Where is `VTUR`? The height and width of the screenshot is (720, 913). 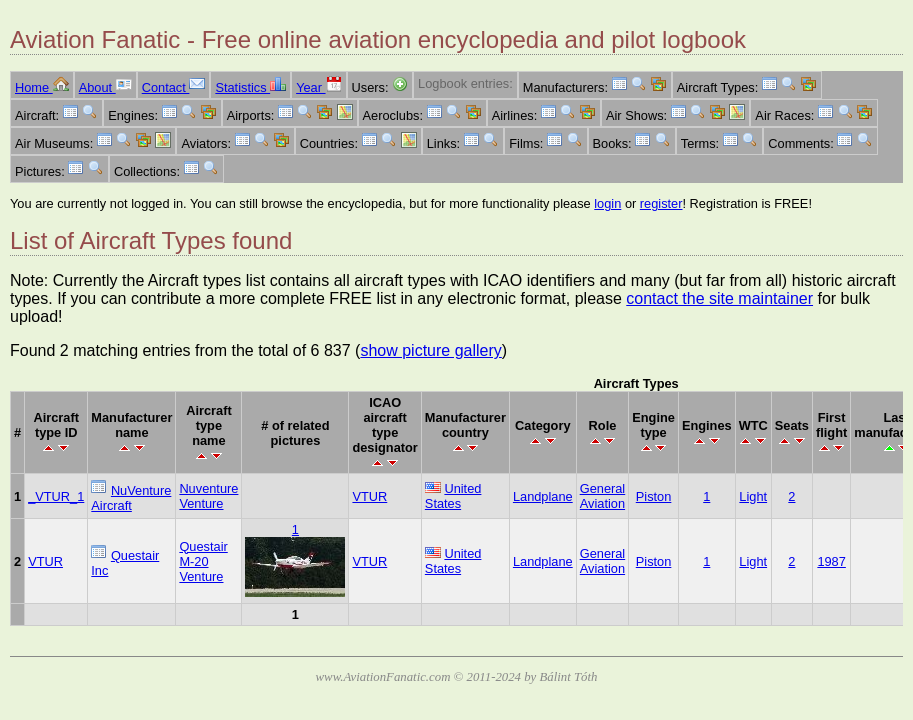
VTUR is located at coordinates (369, 496).